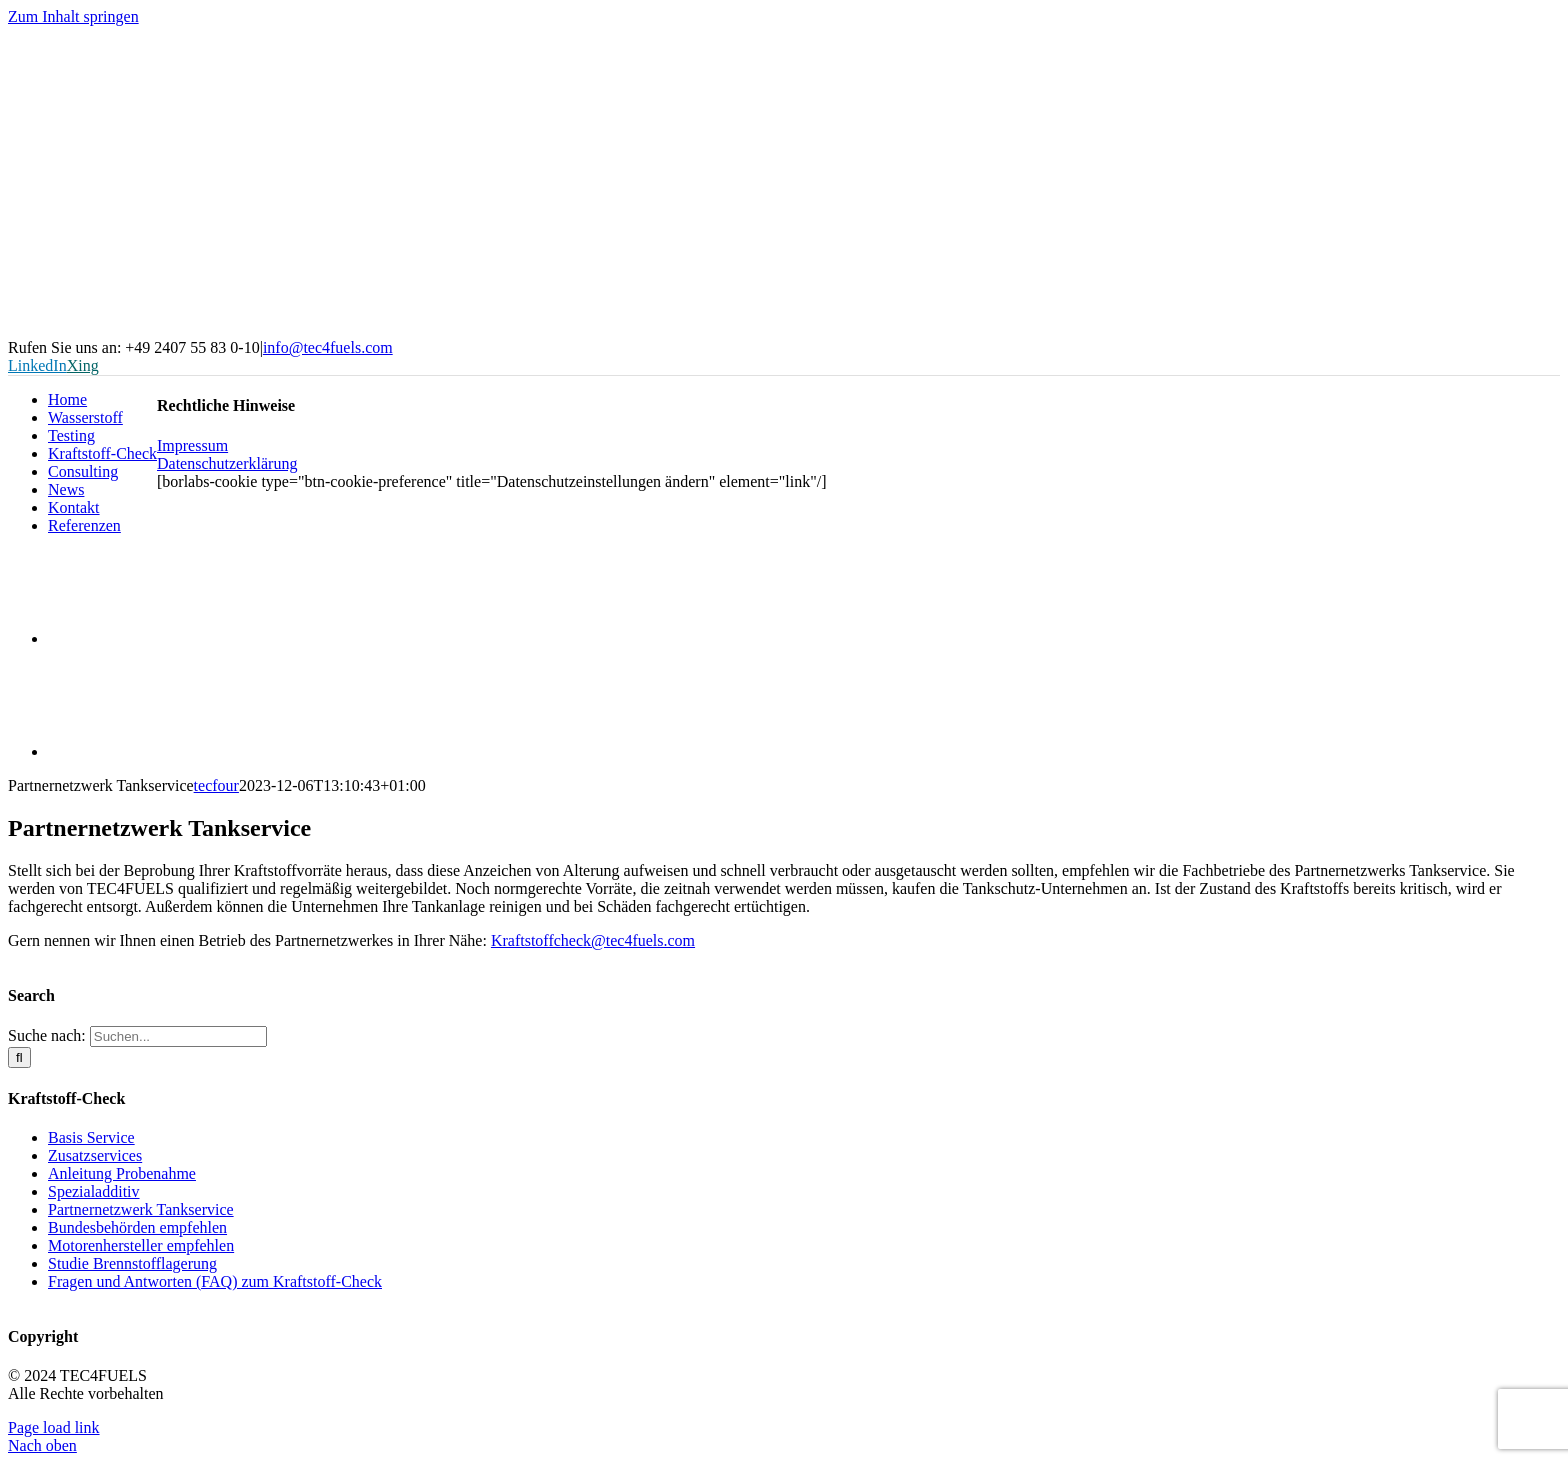 This screenshot has height=1463, width=1568. Describe the element at coordinates (141, 1209) in the screenshot. I see `Partnernetzwerk Tankservice` at that location.